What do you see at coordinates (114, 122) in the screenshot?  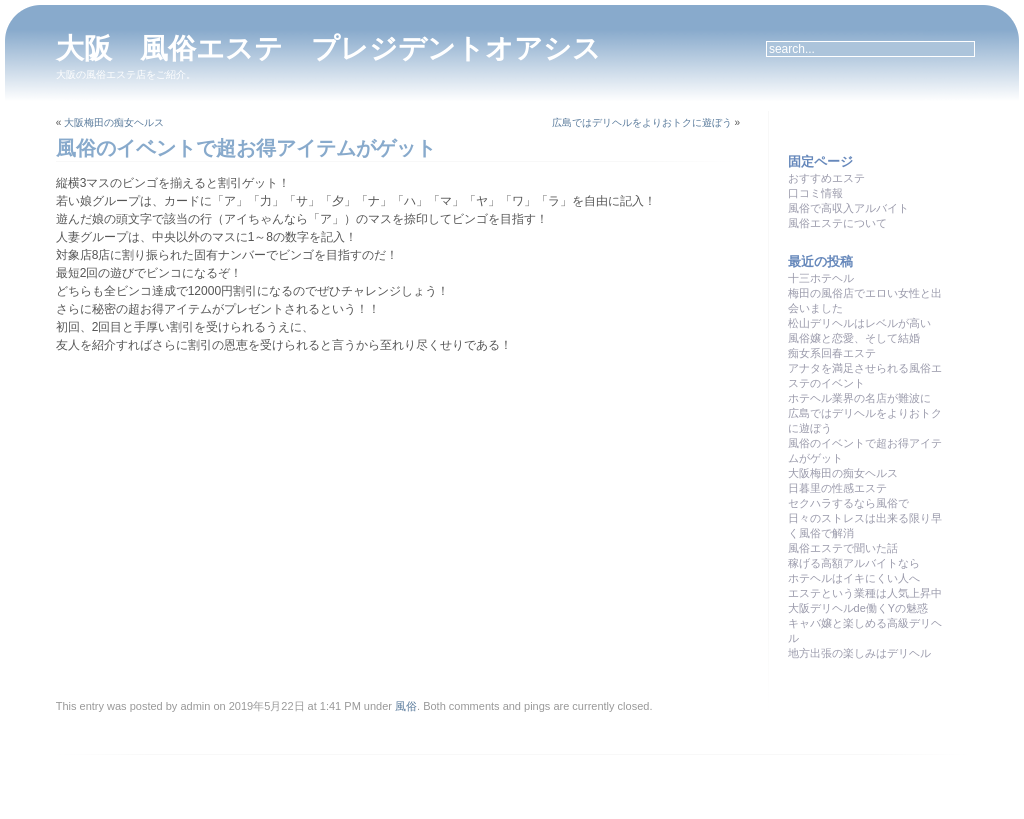 I see `大阪梅田の痴女ヘルス` at bounding box center [114, 122].